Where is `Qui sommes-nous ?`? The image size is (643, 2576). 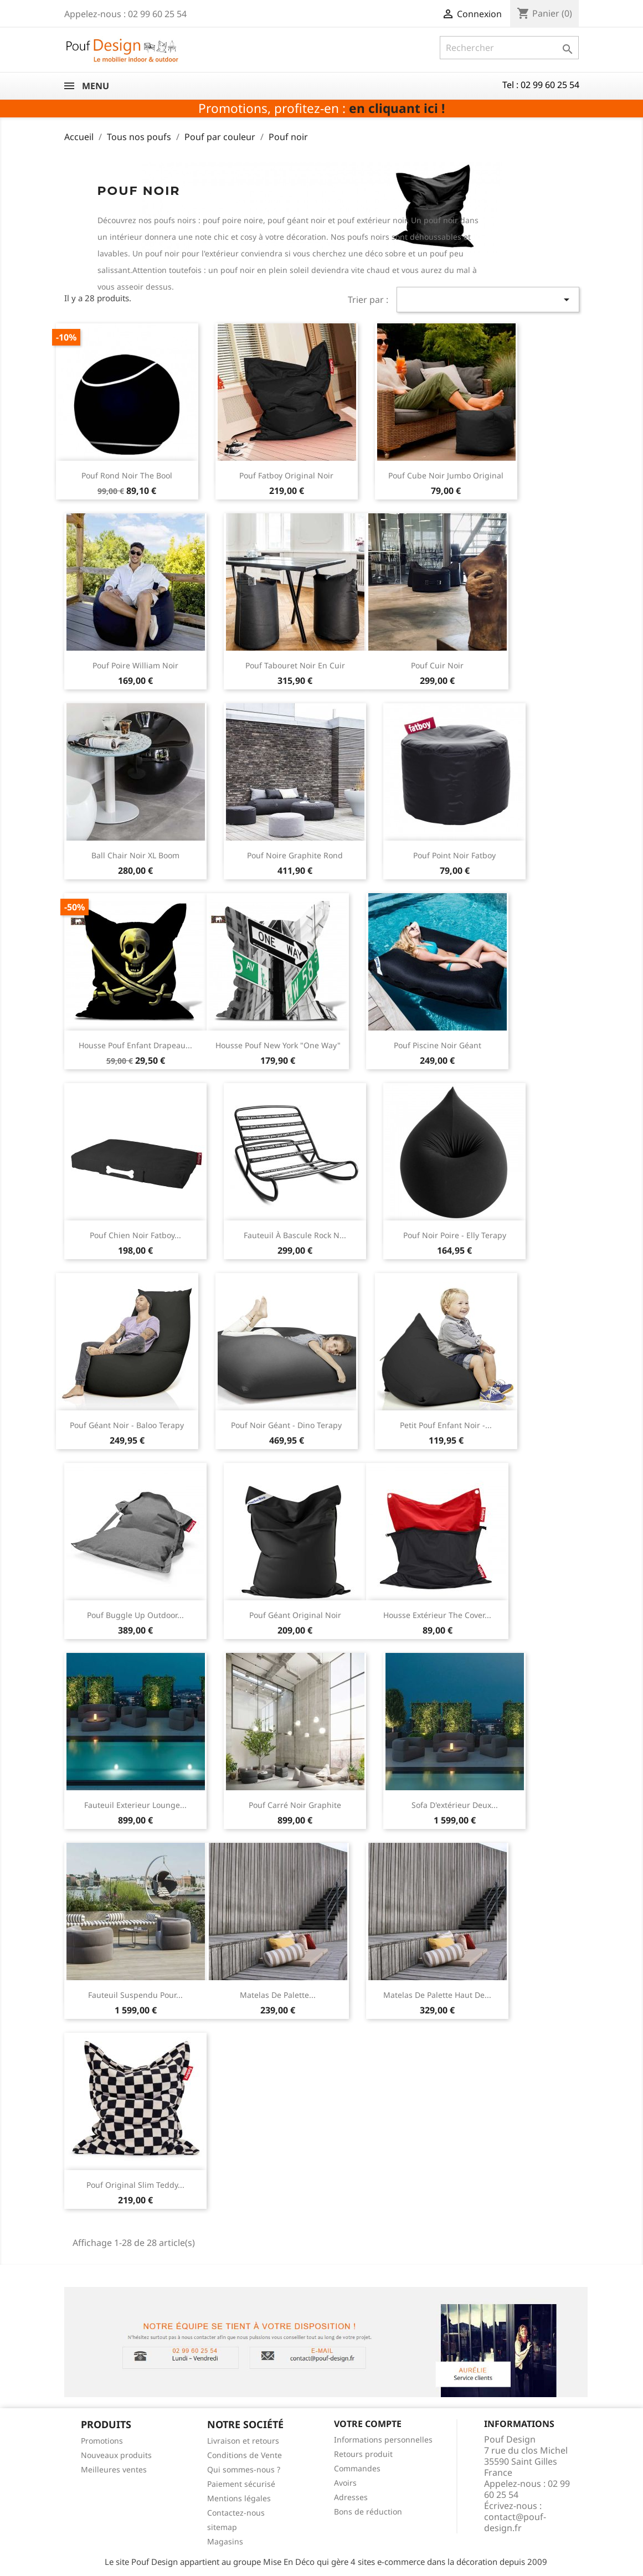 Qui sommes-nous ? is located at coordinates (243, 2469).